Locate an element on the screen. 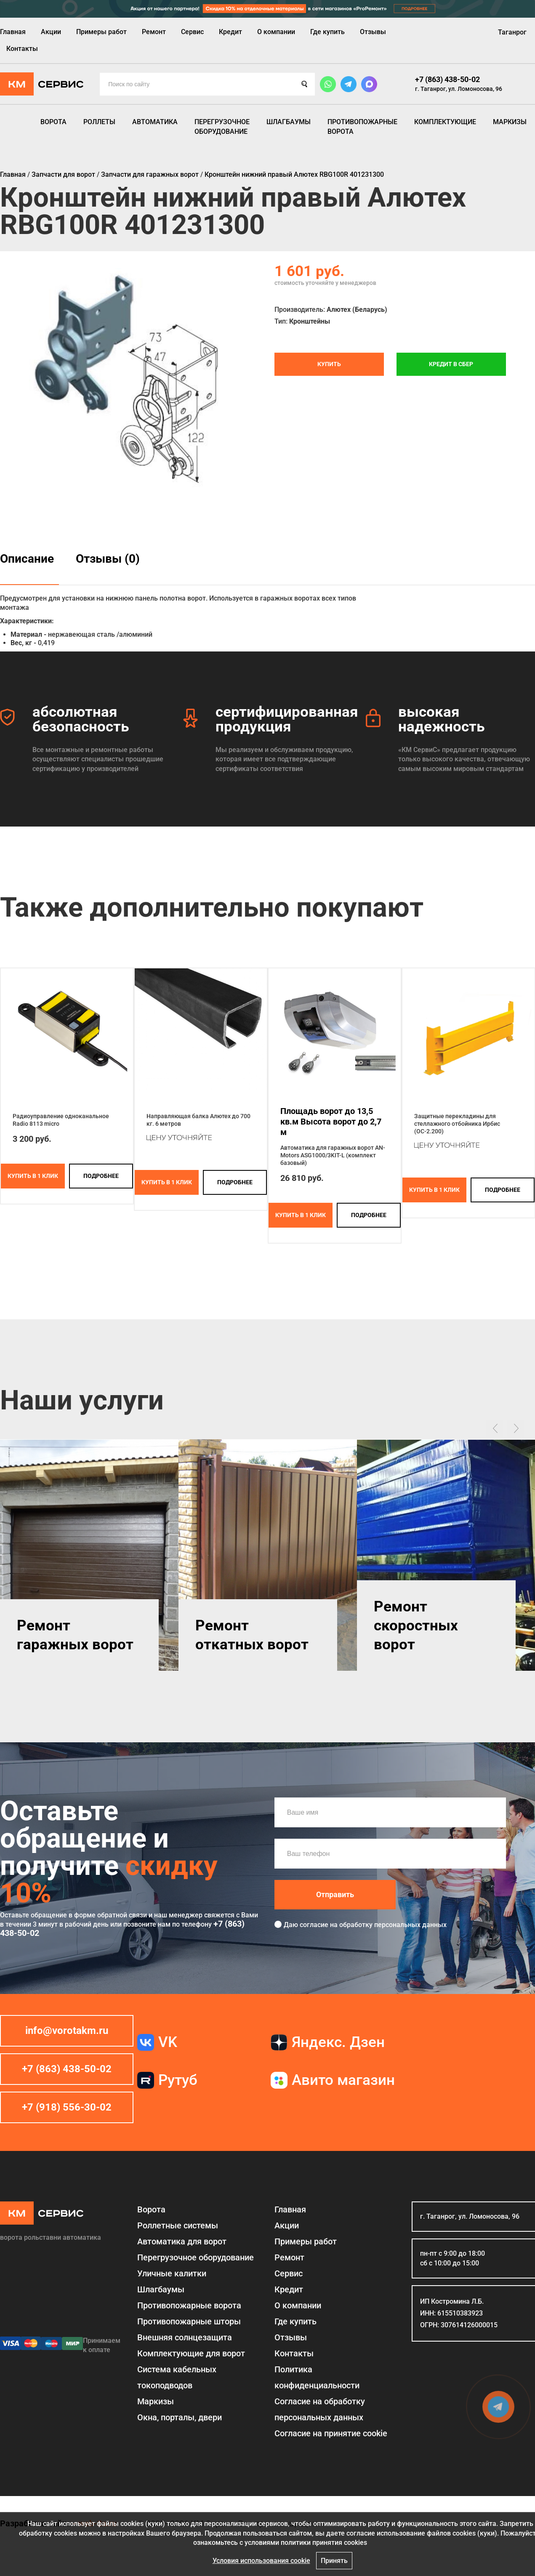 The width and height of the screenshot is (535, 2576). Сервис is located at coordinates (192, 32).